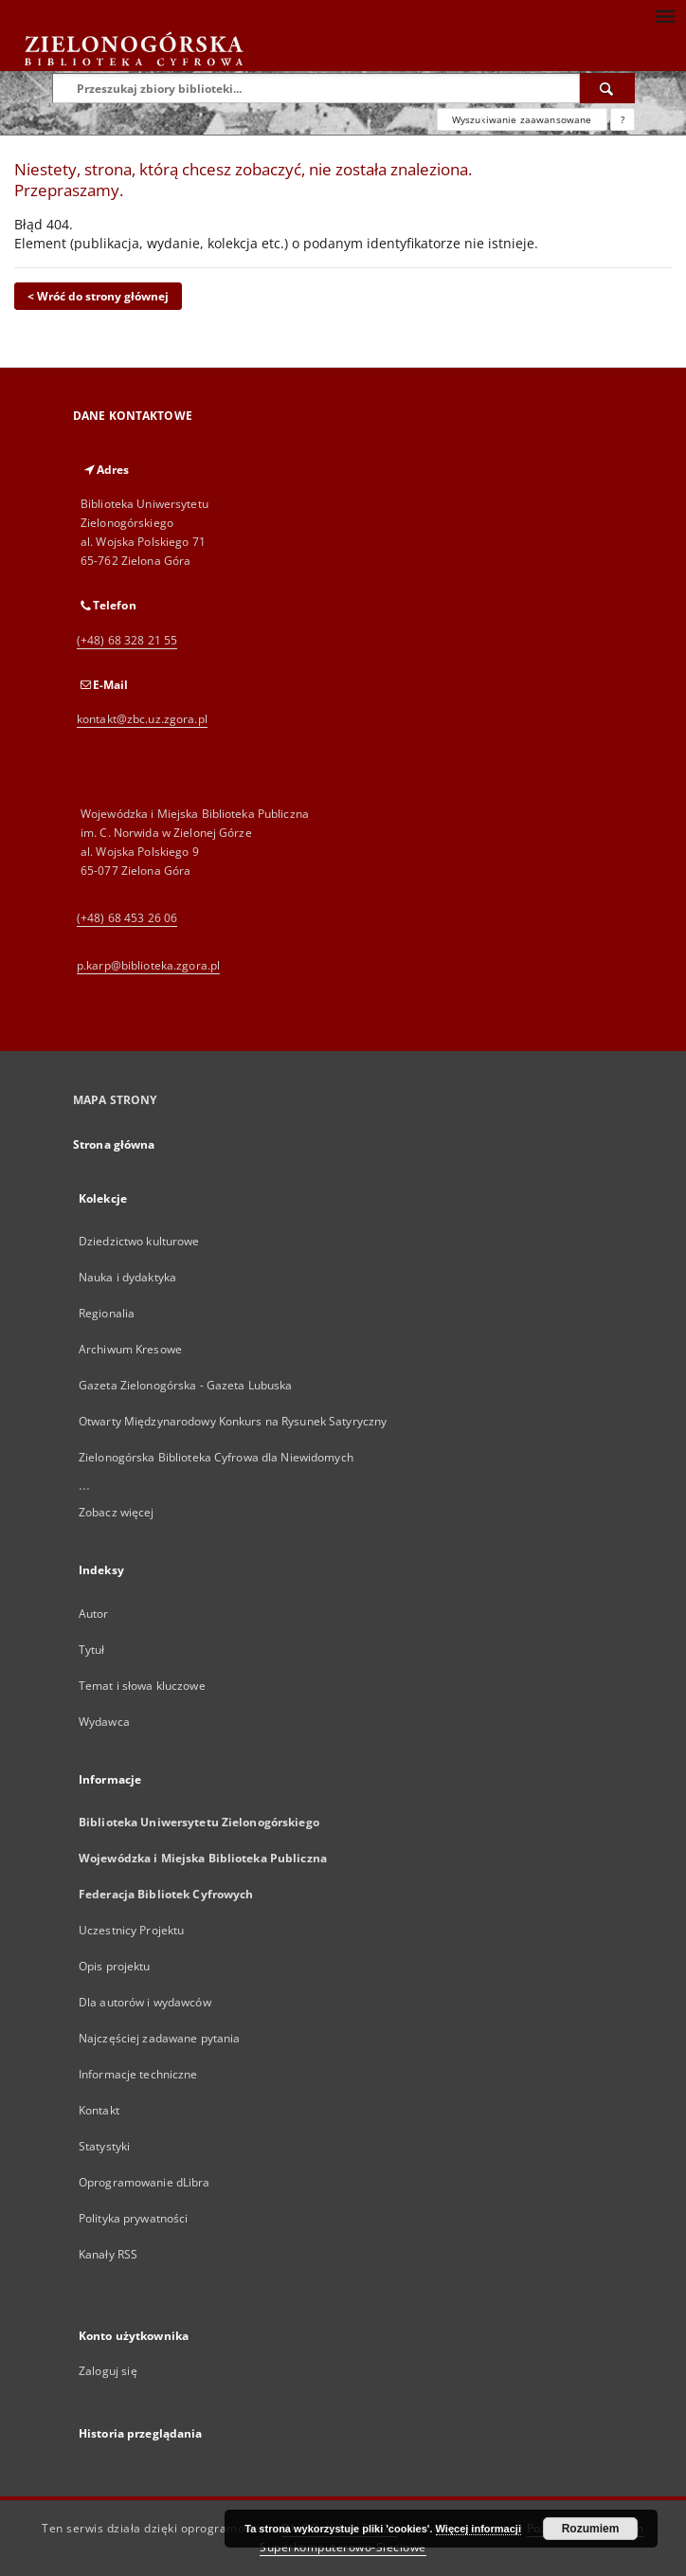  Describe the element at coordinates (591, 2528) in the screenshot. I see `Rozumiem` at that location.